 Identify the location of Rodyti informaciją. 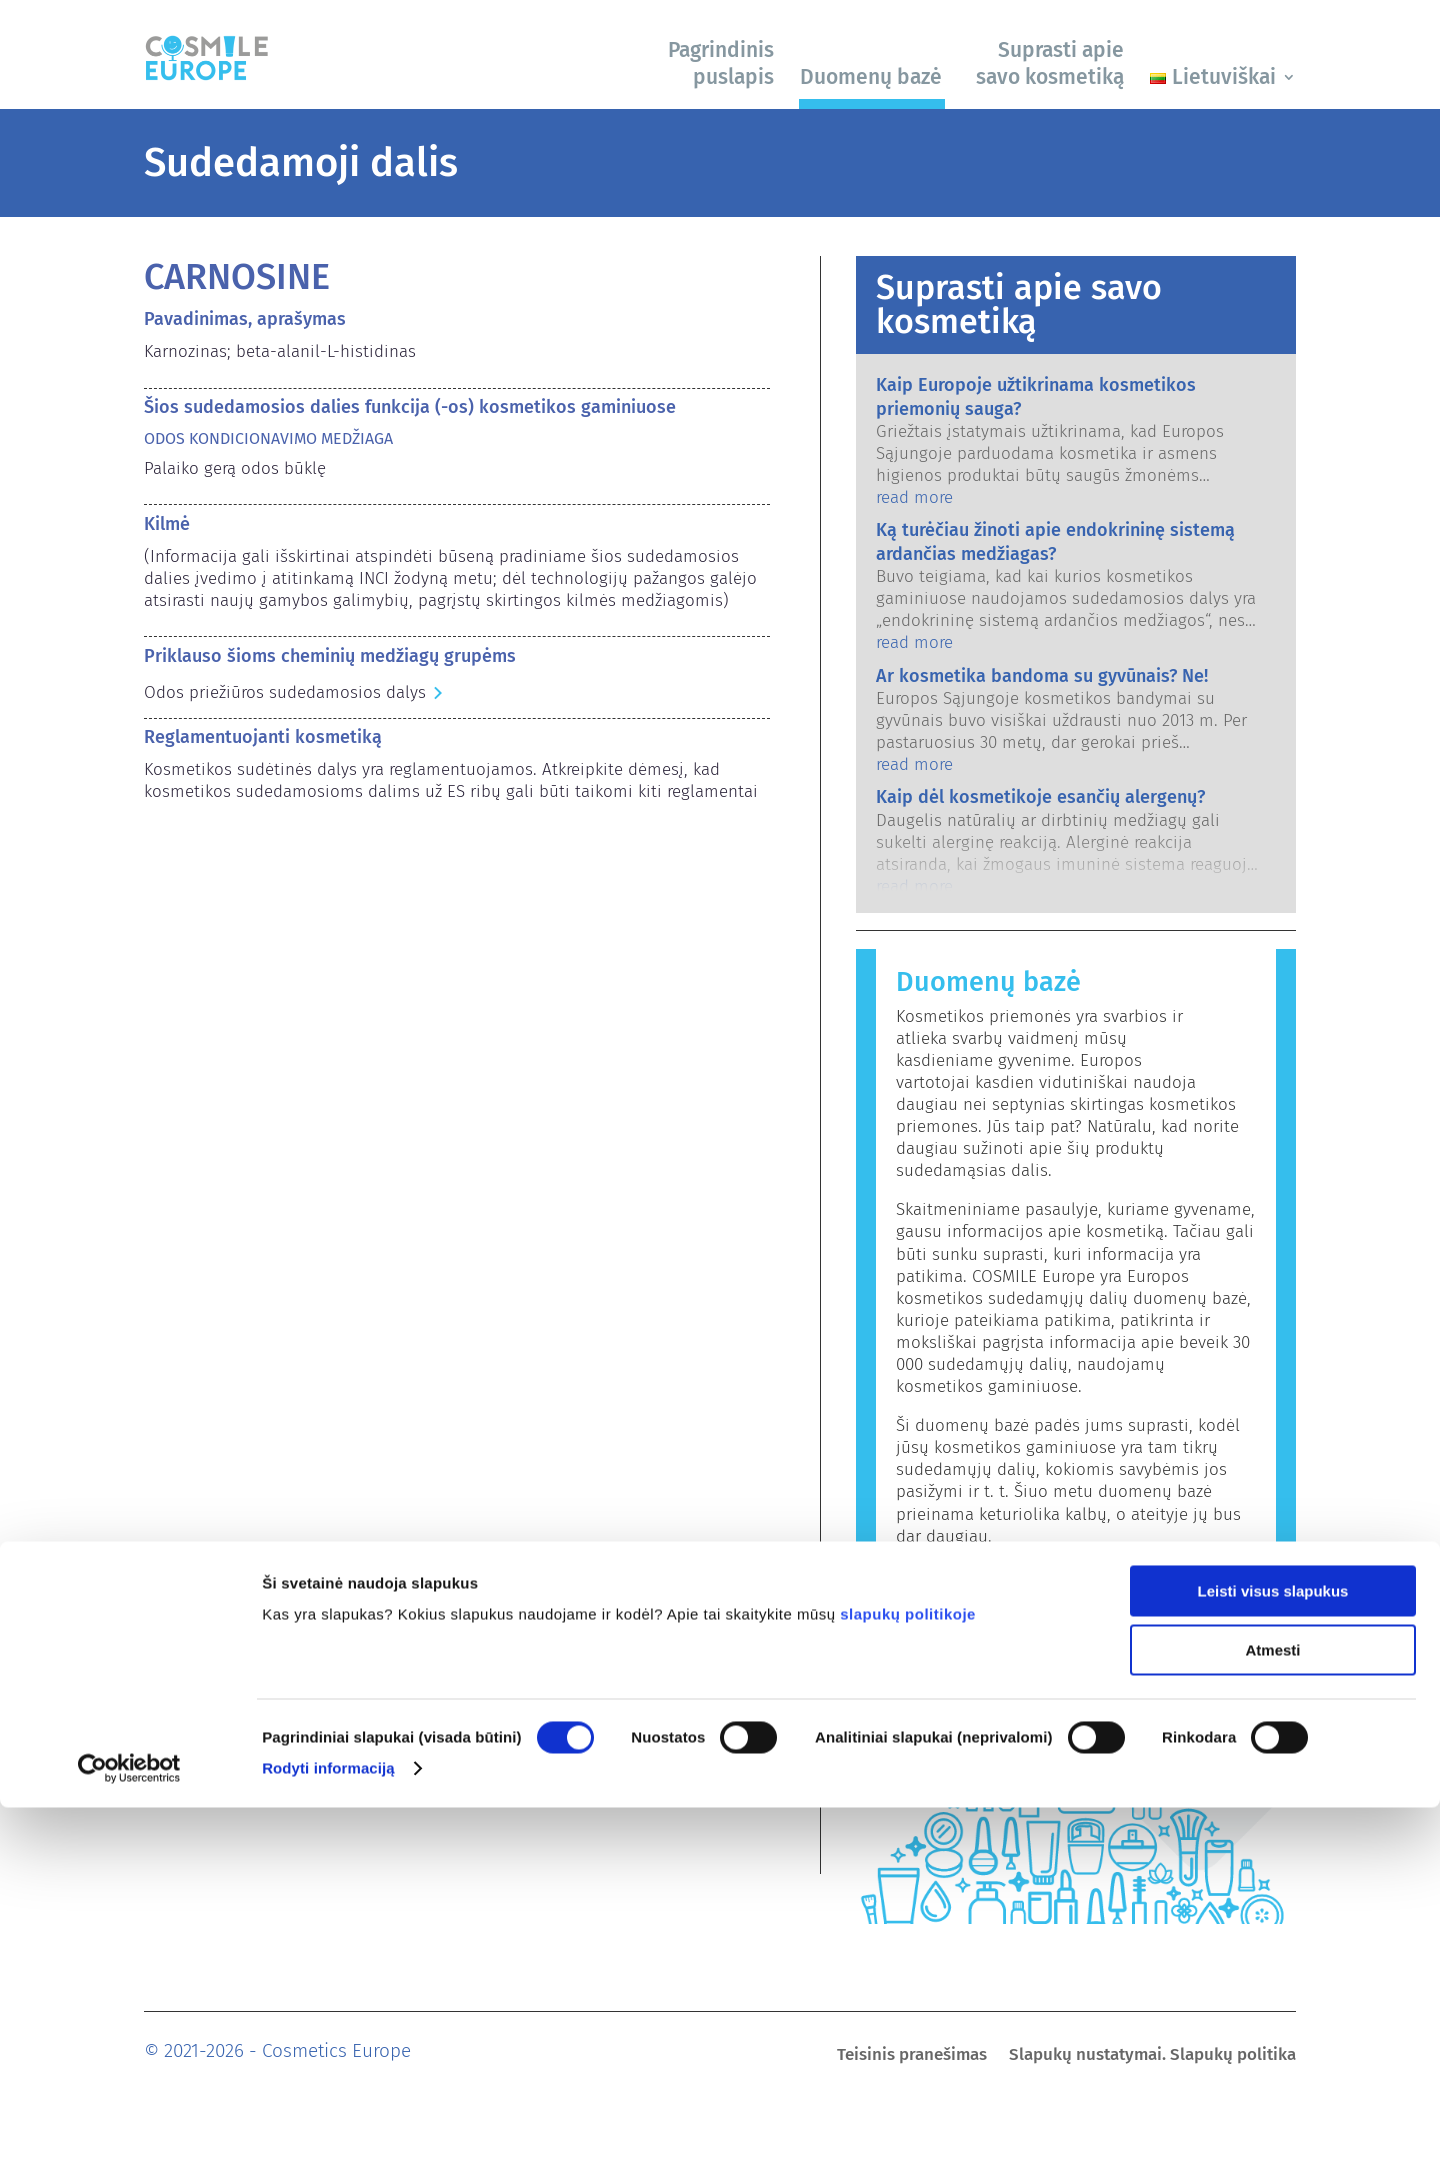
(328, 2117).